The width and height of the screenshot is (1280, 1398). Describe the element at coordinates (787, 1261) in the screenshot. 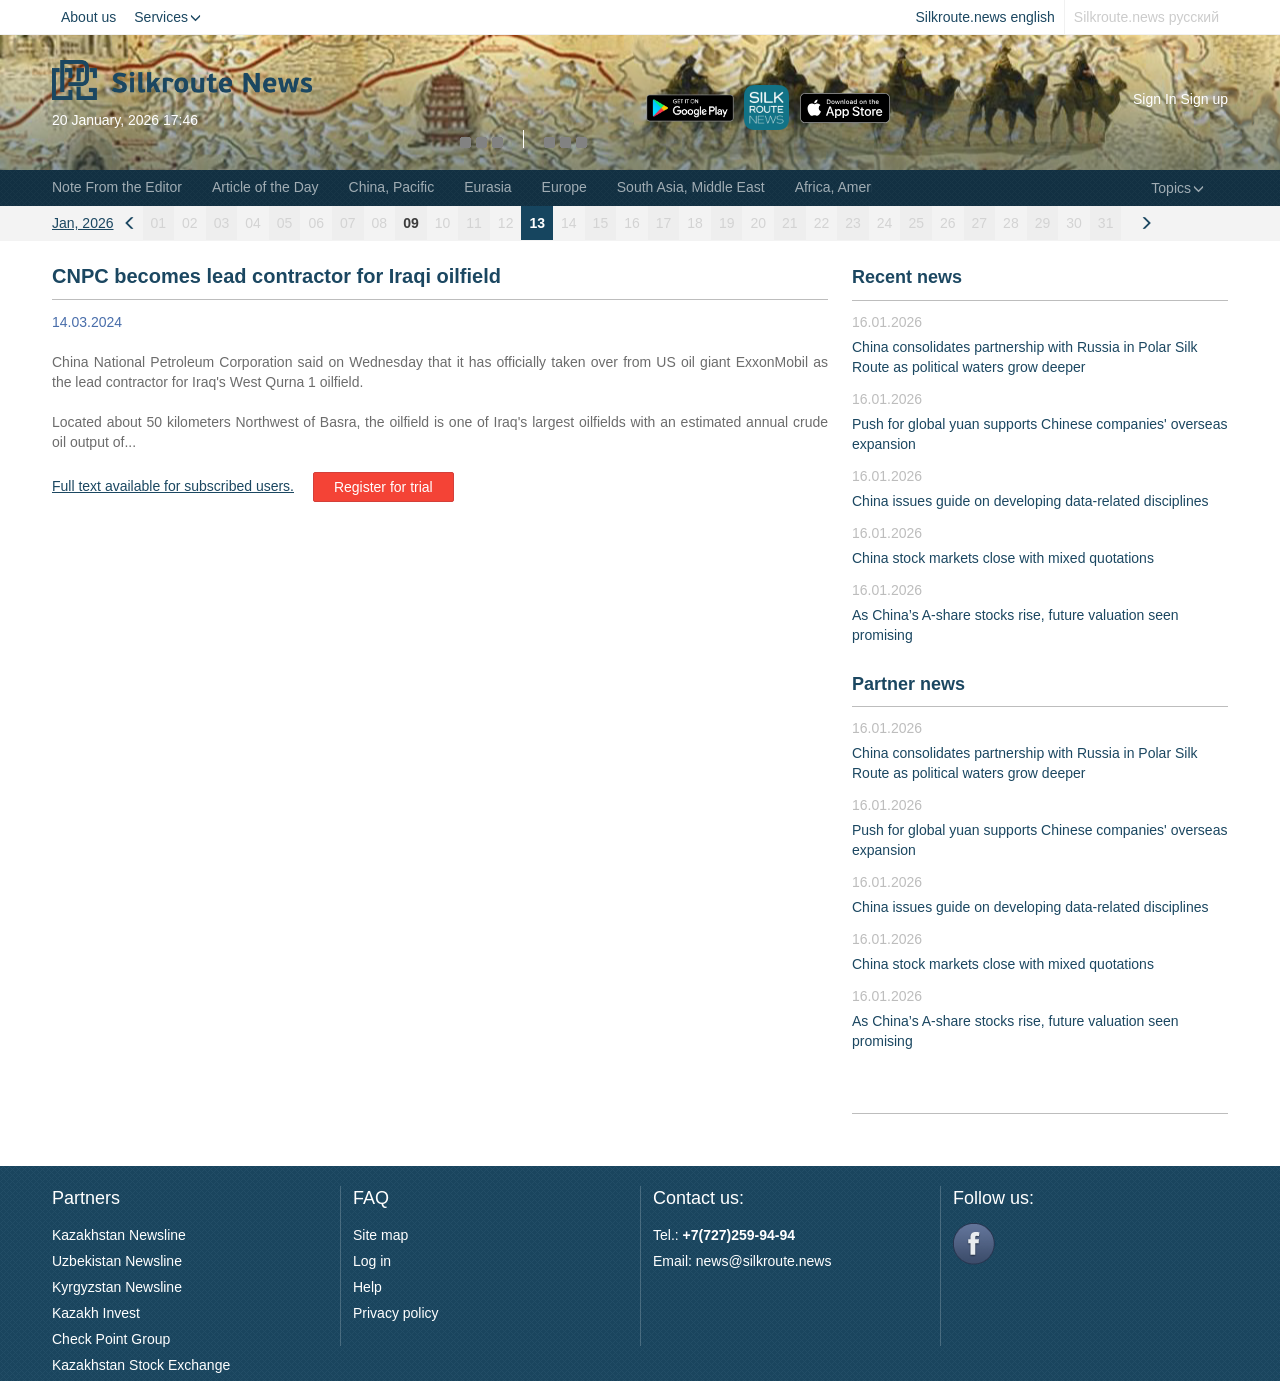

I see `silkroute.news` at that location.